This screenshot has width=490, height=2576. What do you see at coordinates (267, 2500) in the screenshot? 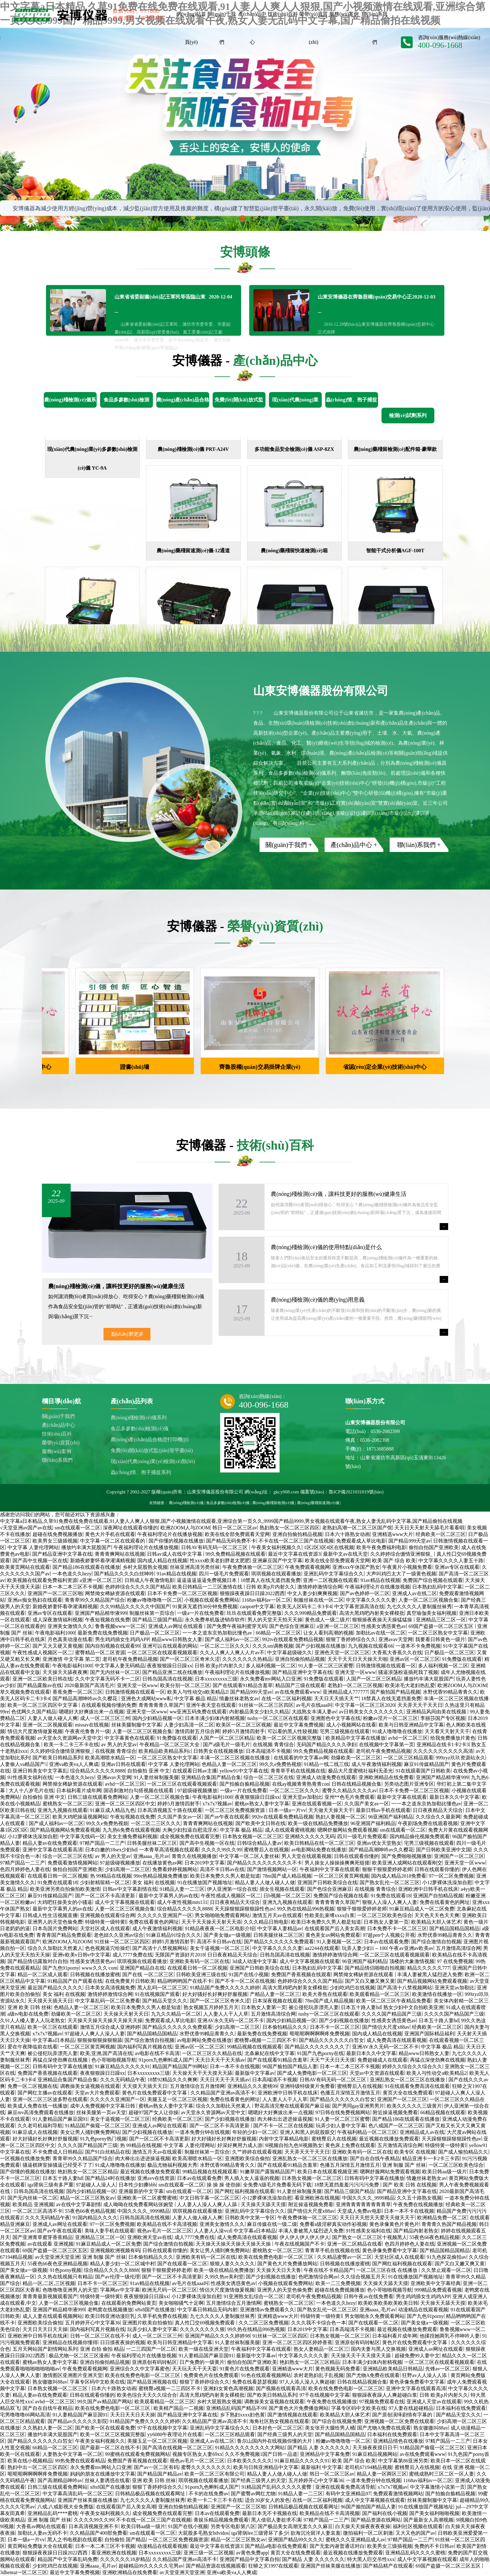
I see `适合30岁女人的发色` at bounding box center [267, 2500].